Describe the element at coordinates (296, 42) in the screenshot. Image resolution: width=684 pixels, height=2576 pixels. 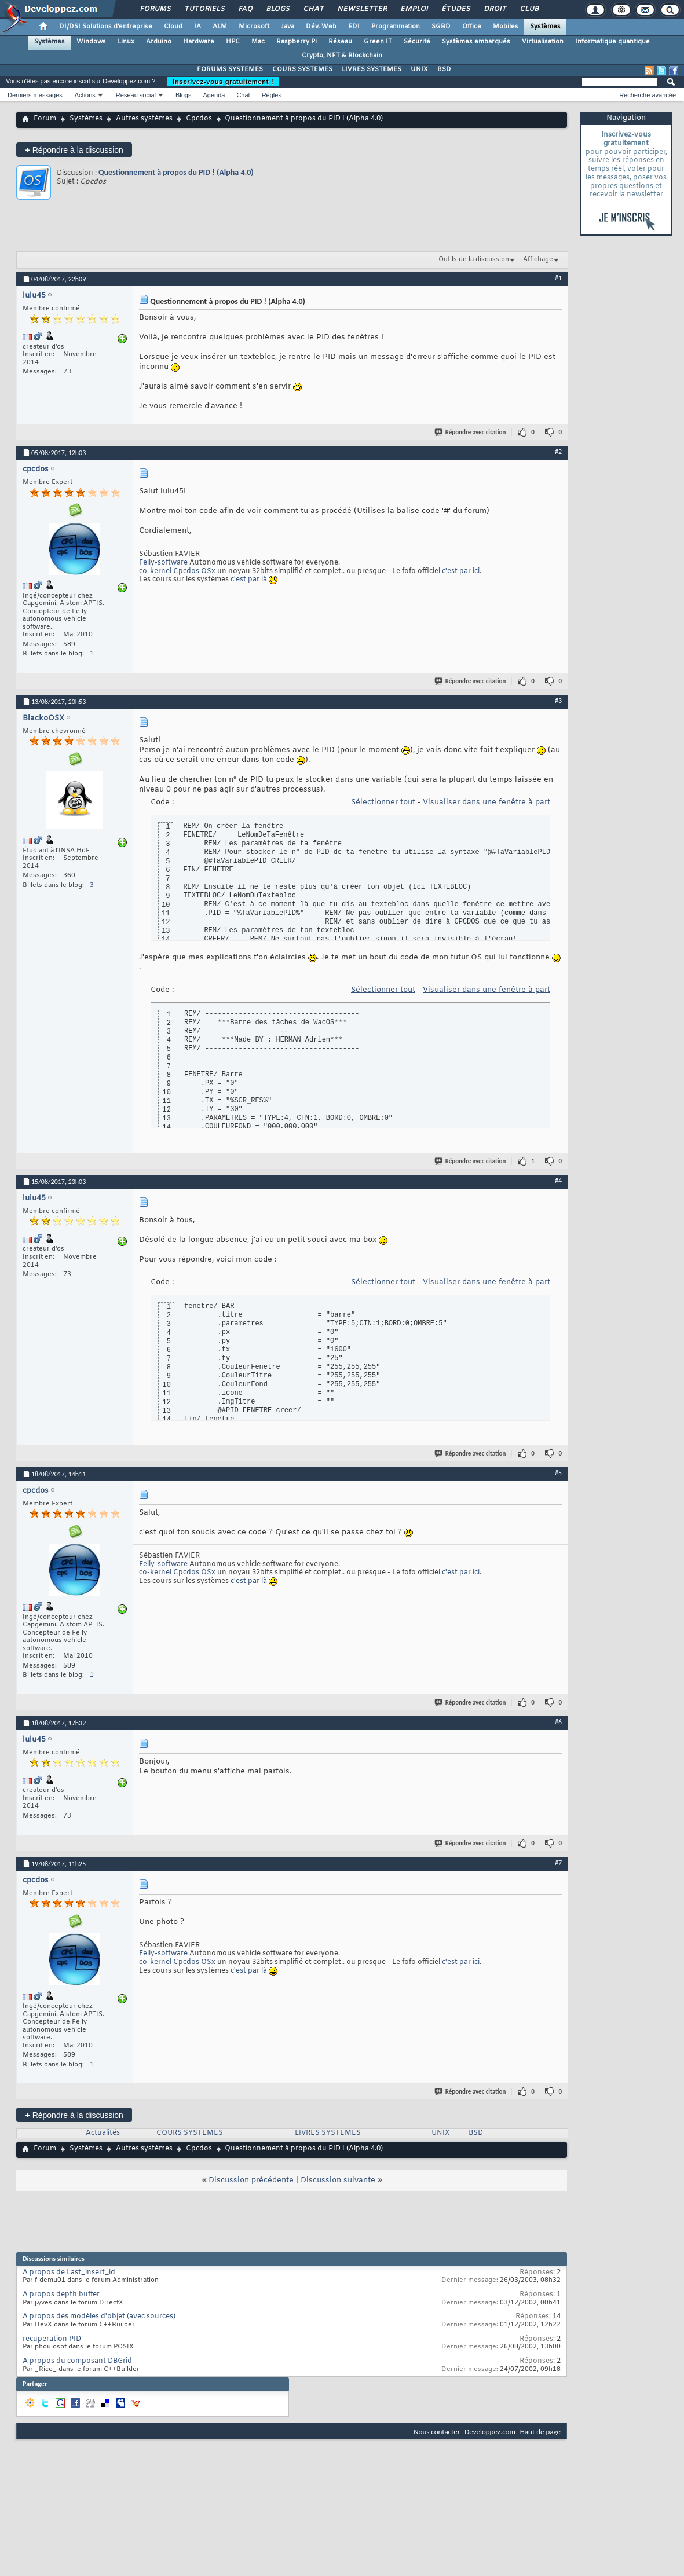
I see `Raspberry Pi` at that location.